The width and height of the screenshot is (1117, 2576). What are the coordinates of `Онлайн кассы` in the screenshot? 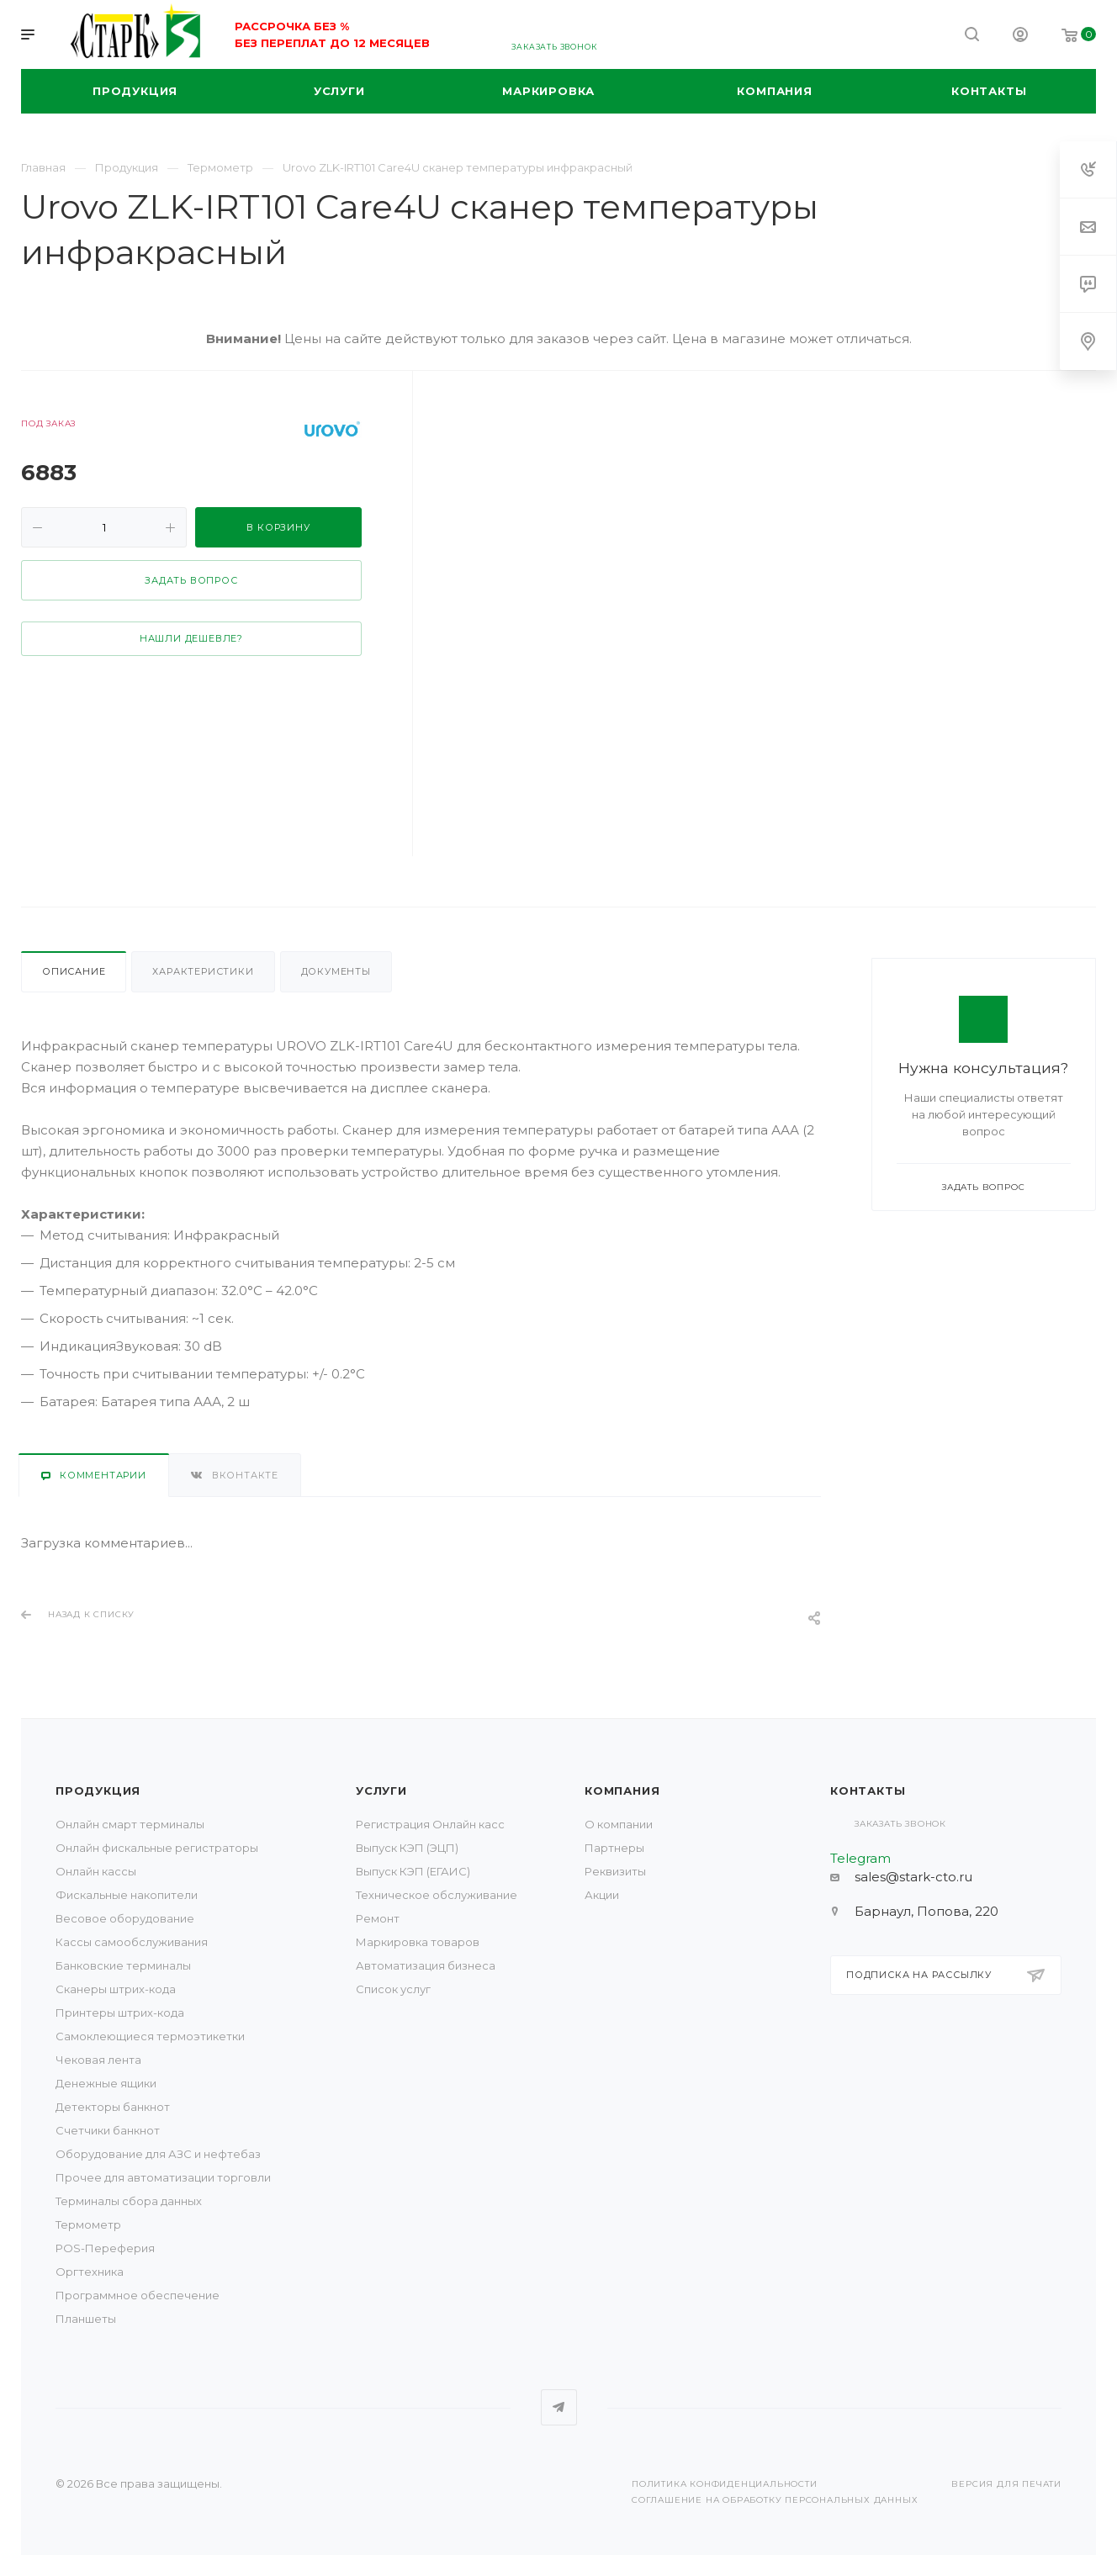 It's located at (96, 1871).